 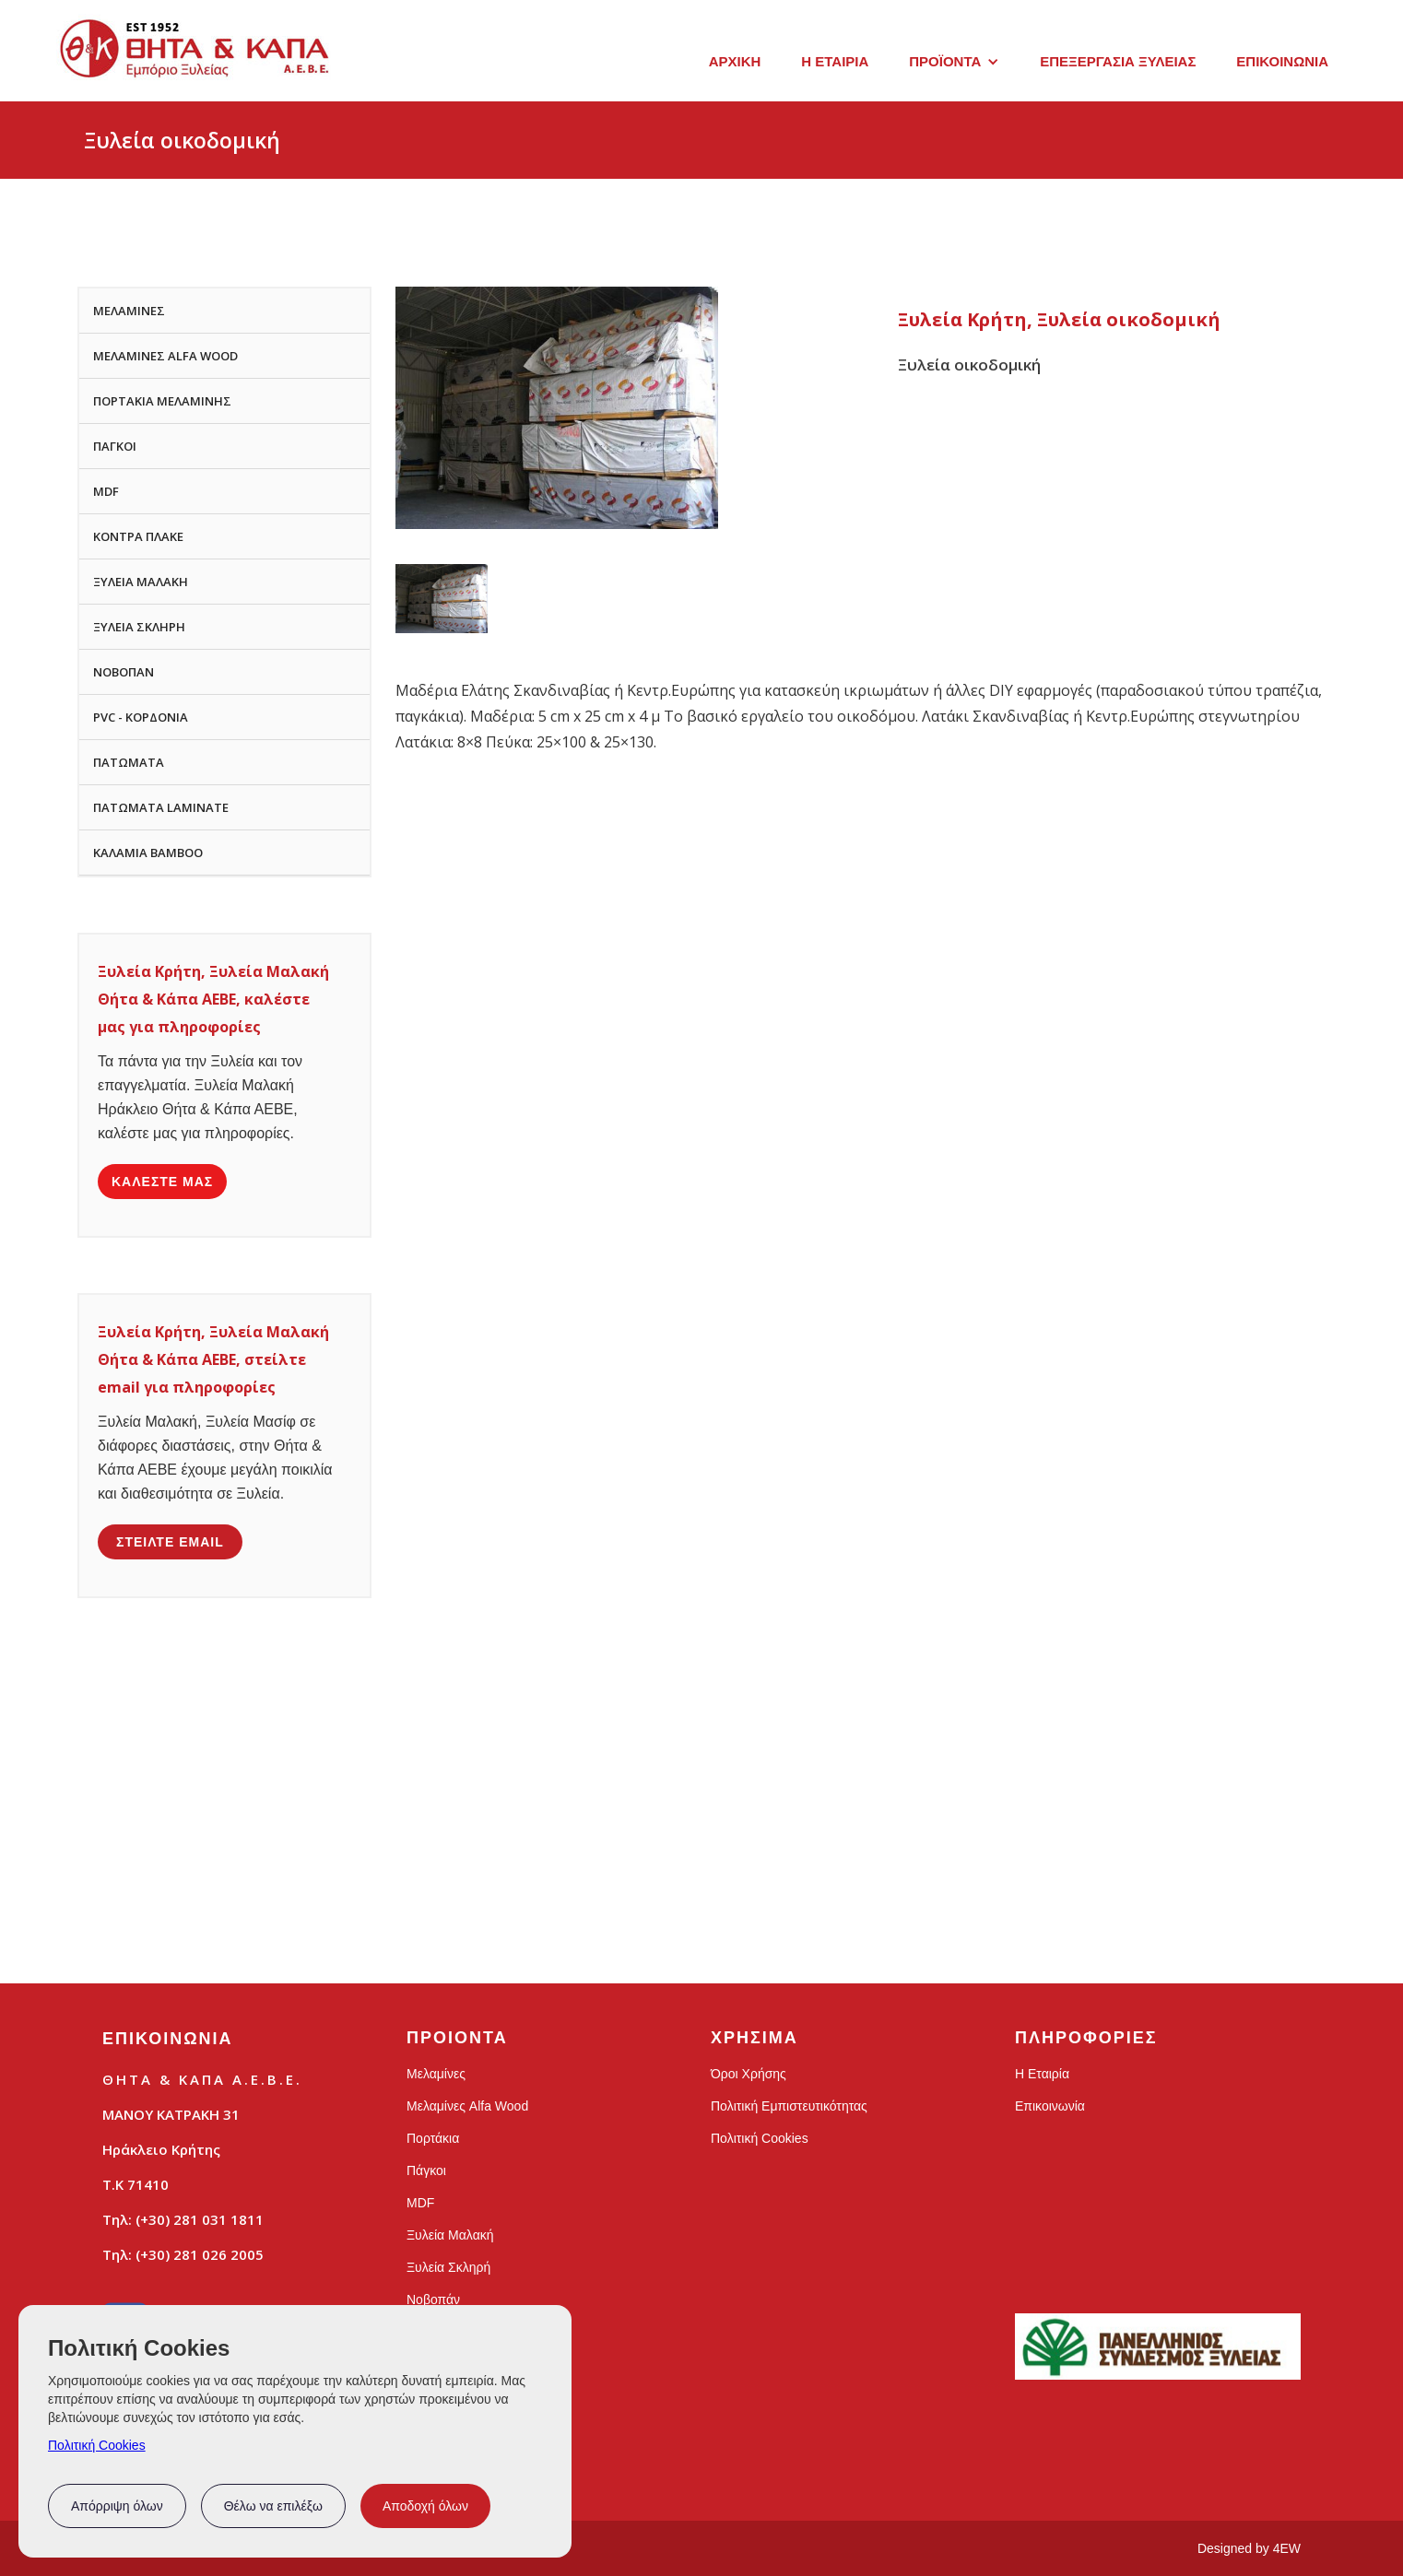 What do you see at coordinates (735, 61) in the screenshot?
I see `ΑΡΧΙΚΗ` at bounding box center [735, 61].